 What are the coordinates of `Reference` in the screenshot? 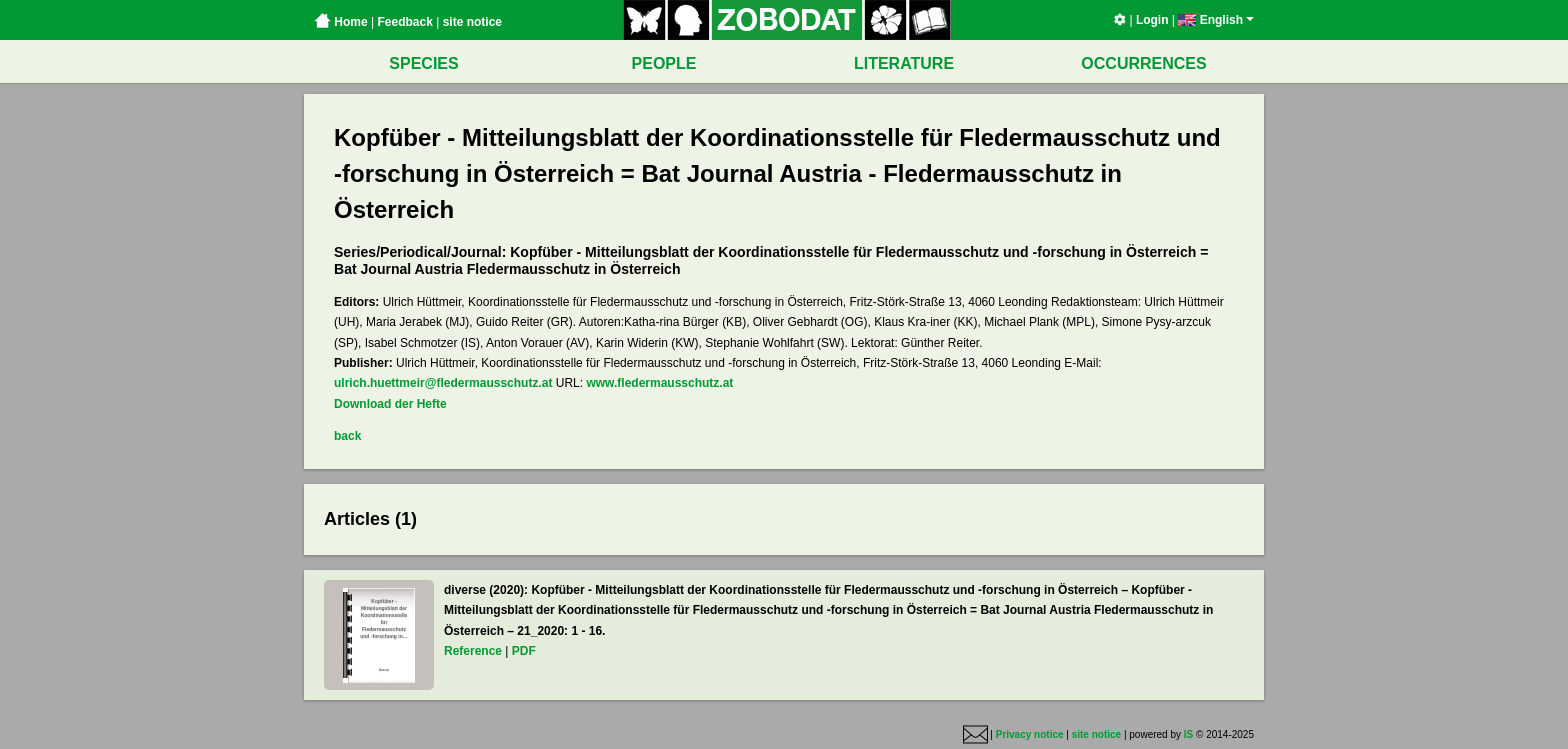 It's located at (473, 651).